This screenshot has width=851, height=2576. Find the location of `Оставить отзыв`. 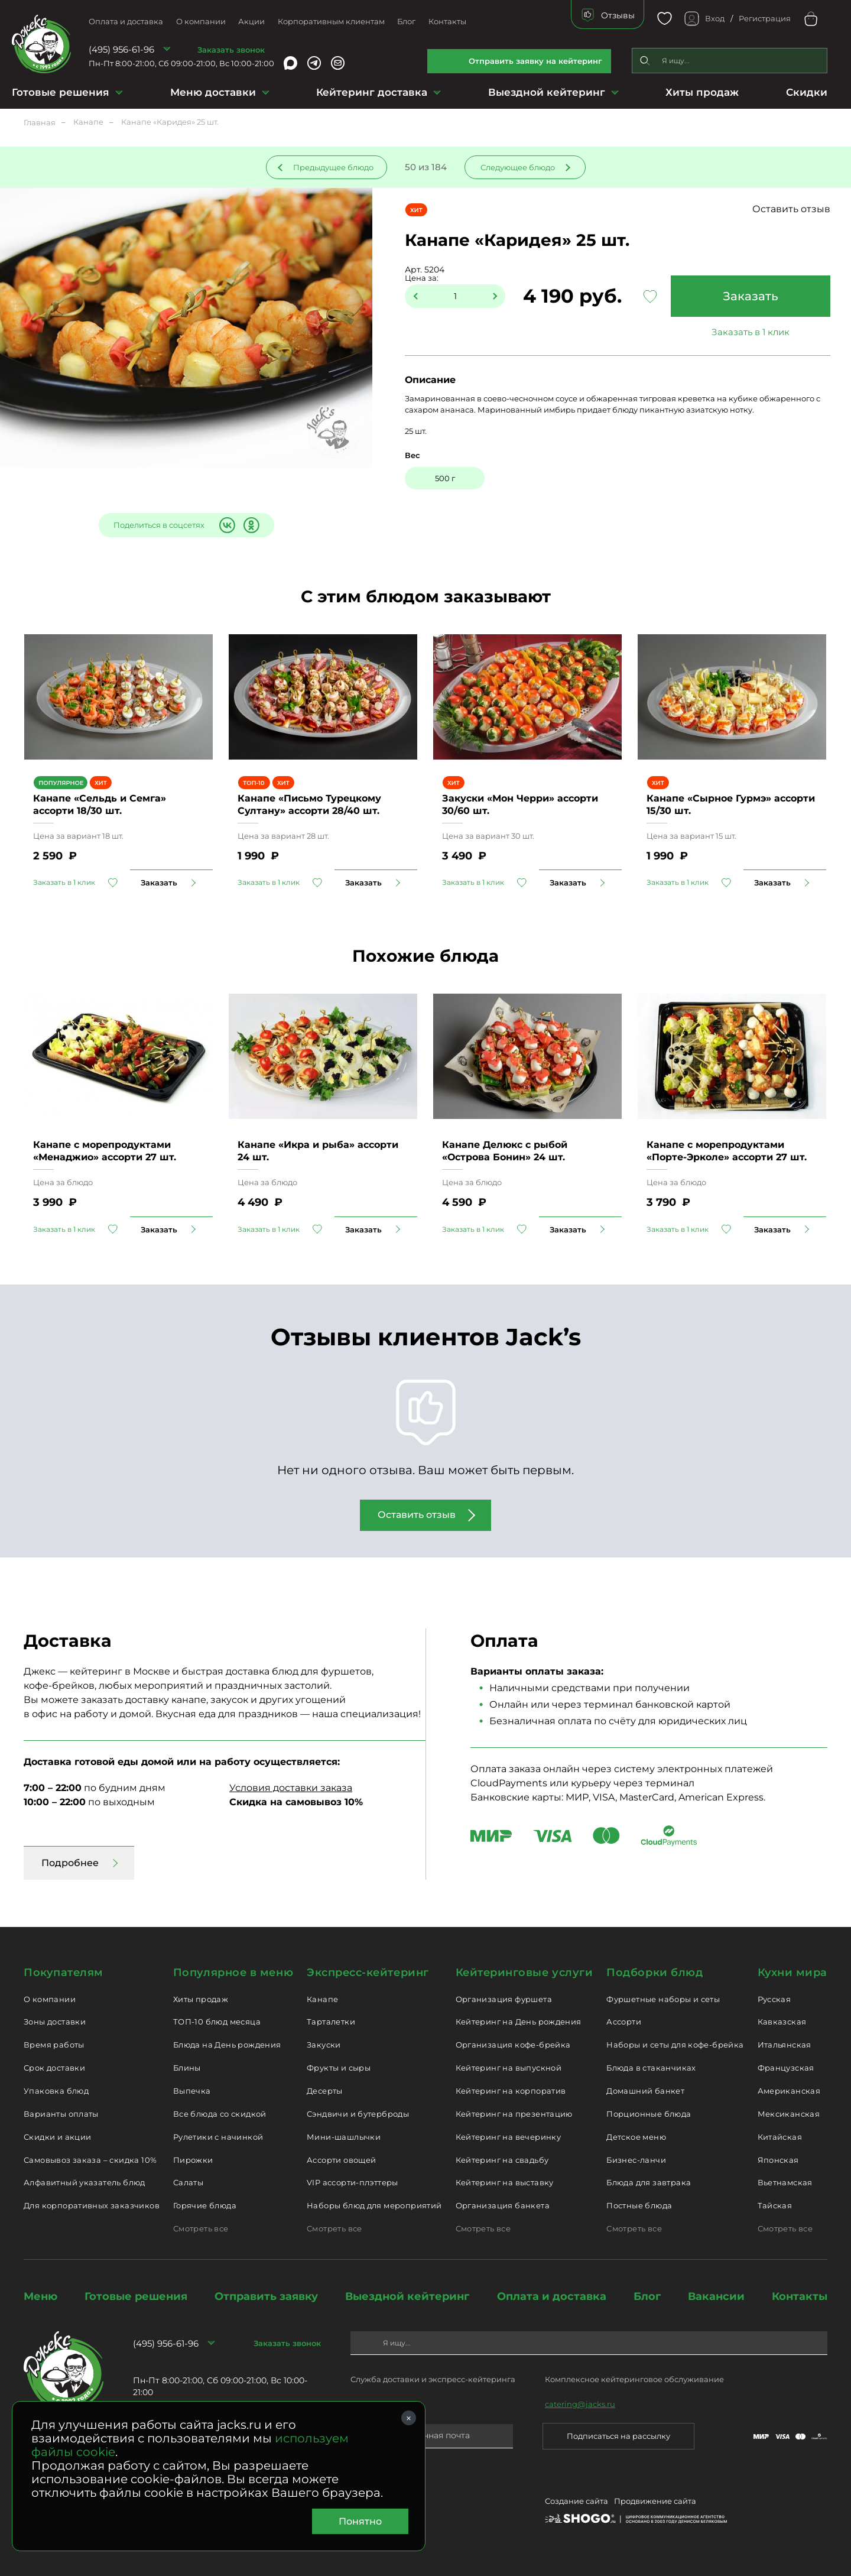

Оставить отзыв is located at coordinates (791, 209).